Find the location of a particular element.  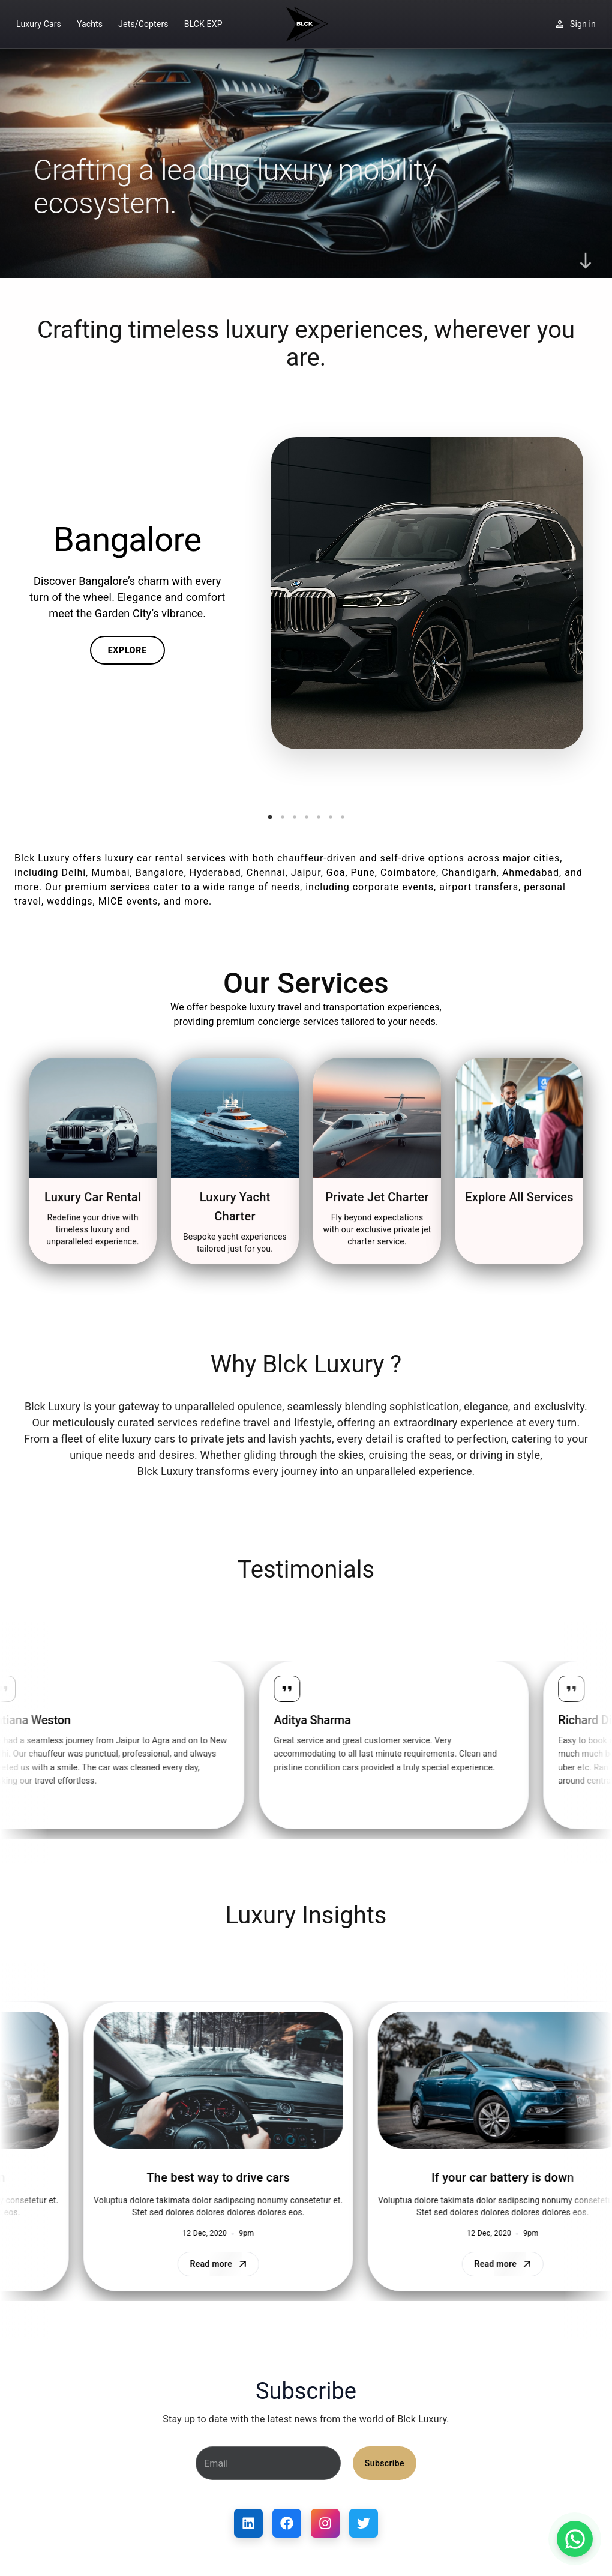

[Go to slide 7] is located at coordinates (342, 817).